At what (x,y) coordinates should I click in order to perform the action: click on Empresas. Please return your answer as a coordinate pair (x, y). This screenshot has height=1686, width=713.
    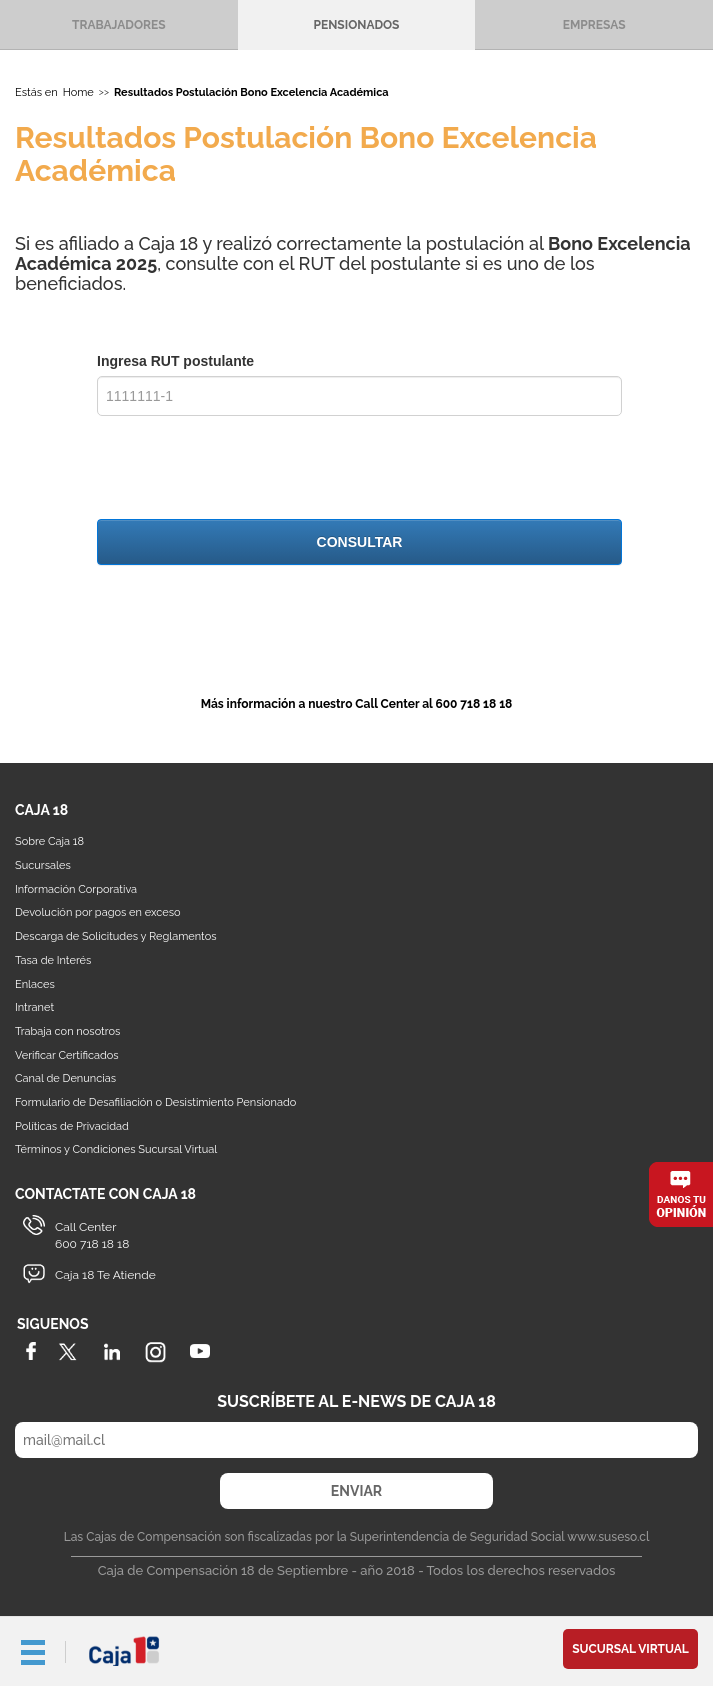
    Looking at the image, I should click on (594, 25).